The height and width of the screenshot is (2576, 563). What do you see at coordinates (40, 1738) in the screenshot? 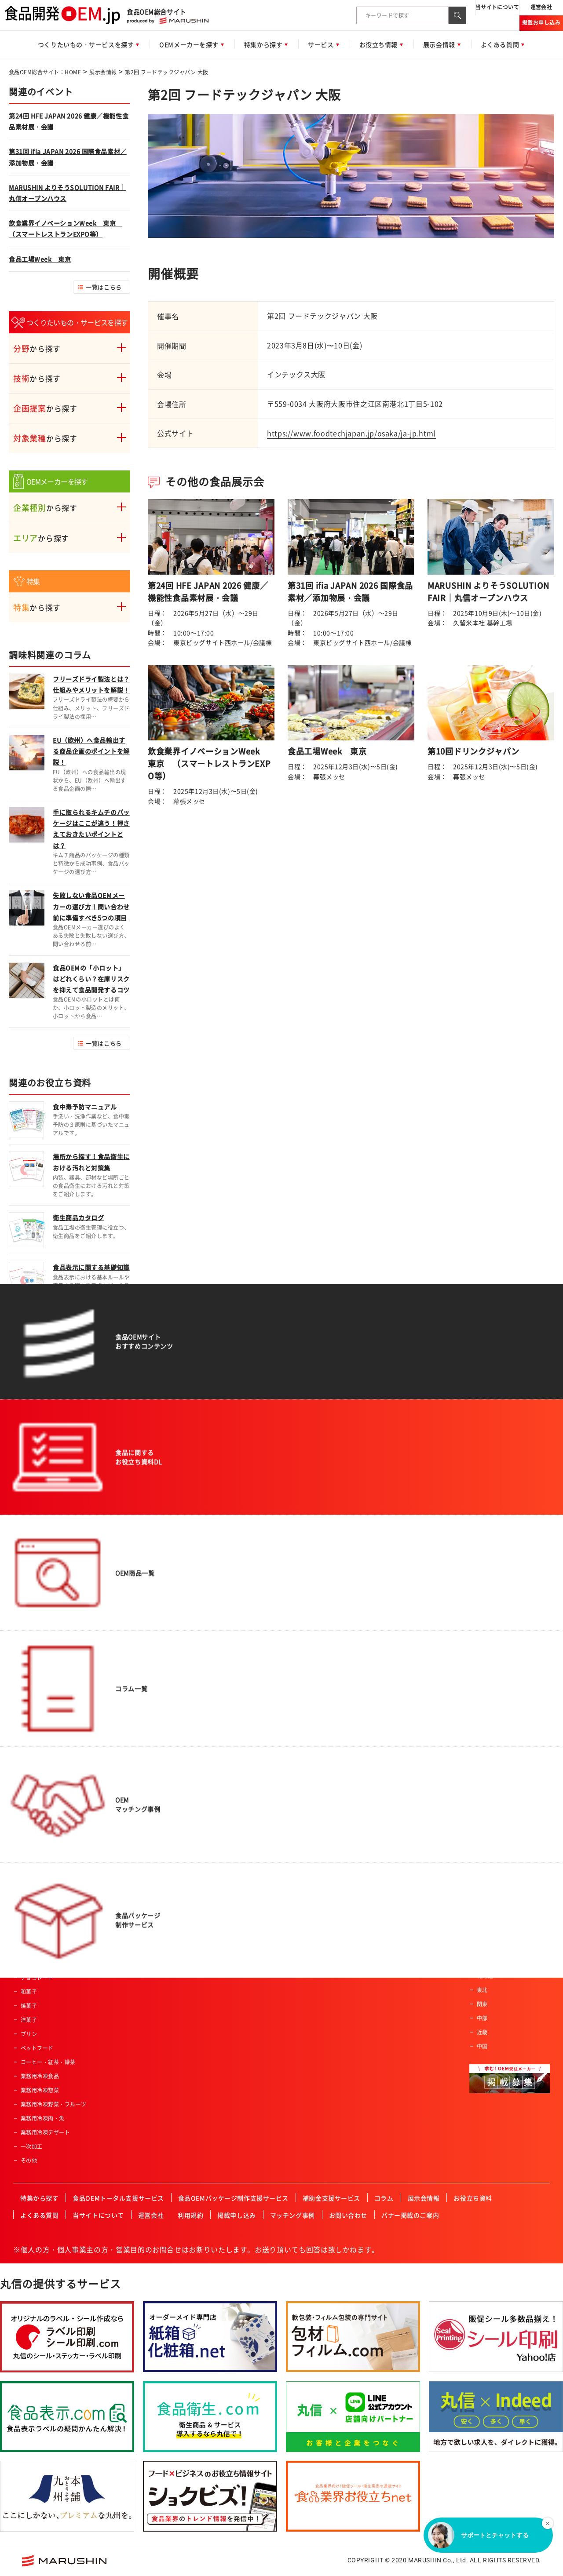
I see `水産・ねり製品` at bounding box center [40, 1738].